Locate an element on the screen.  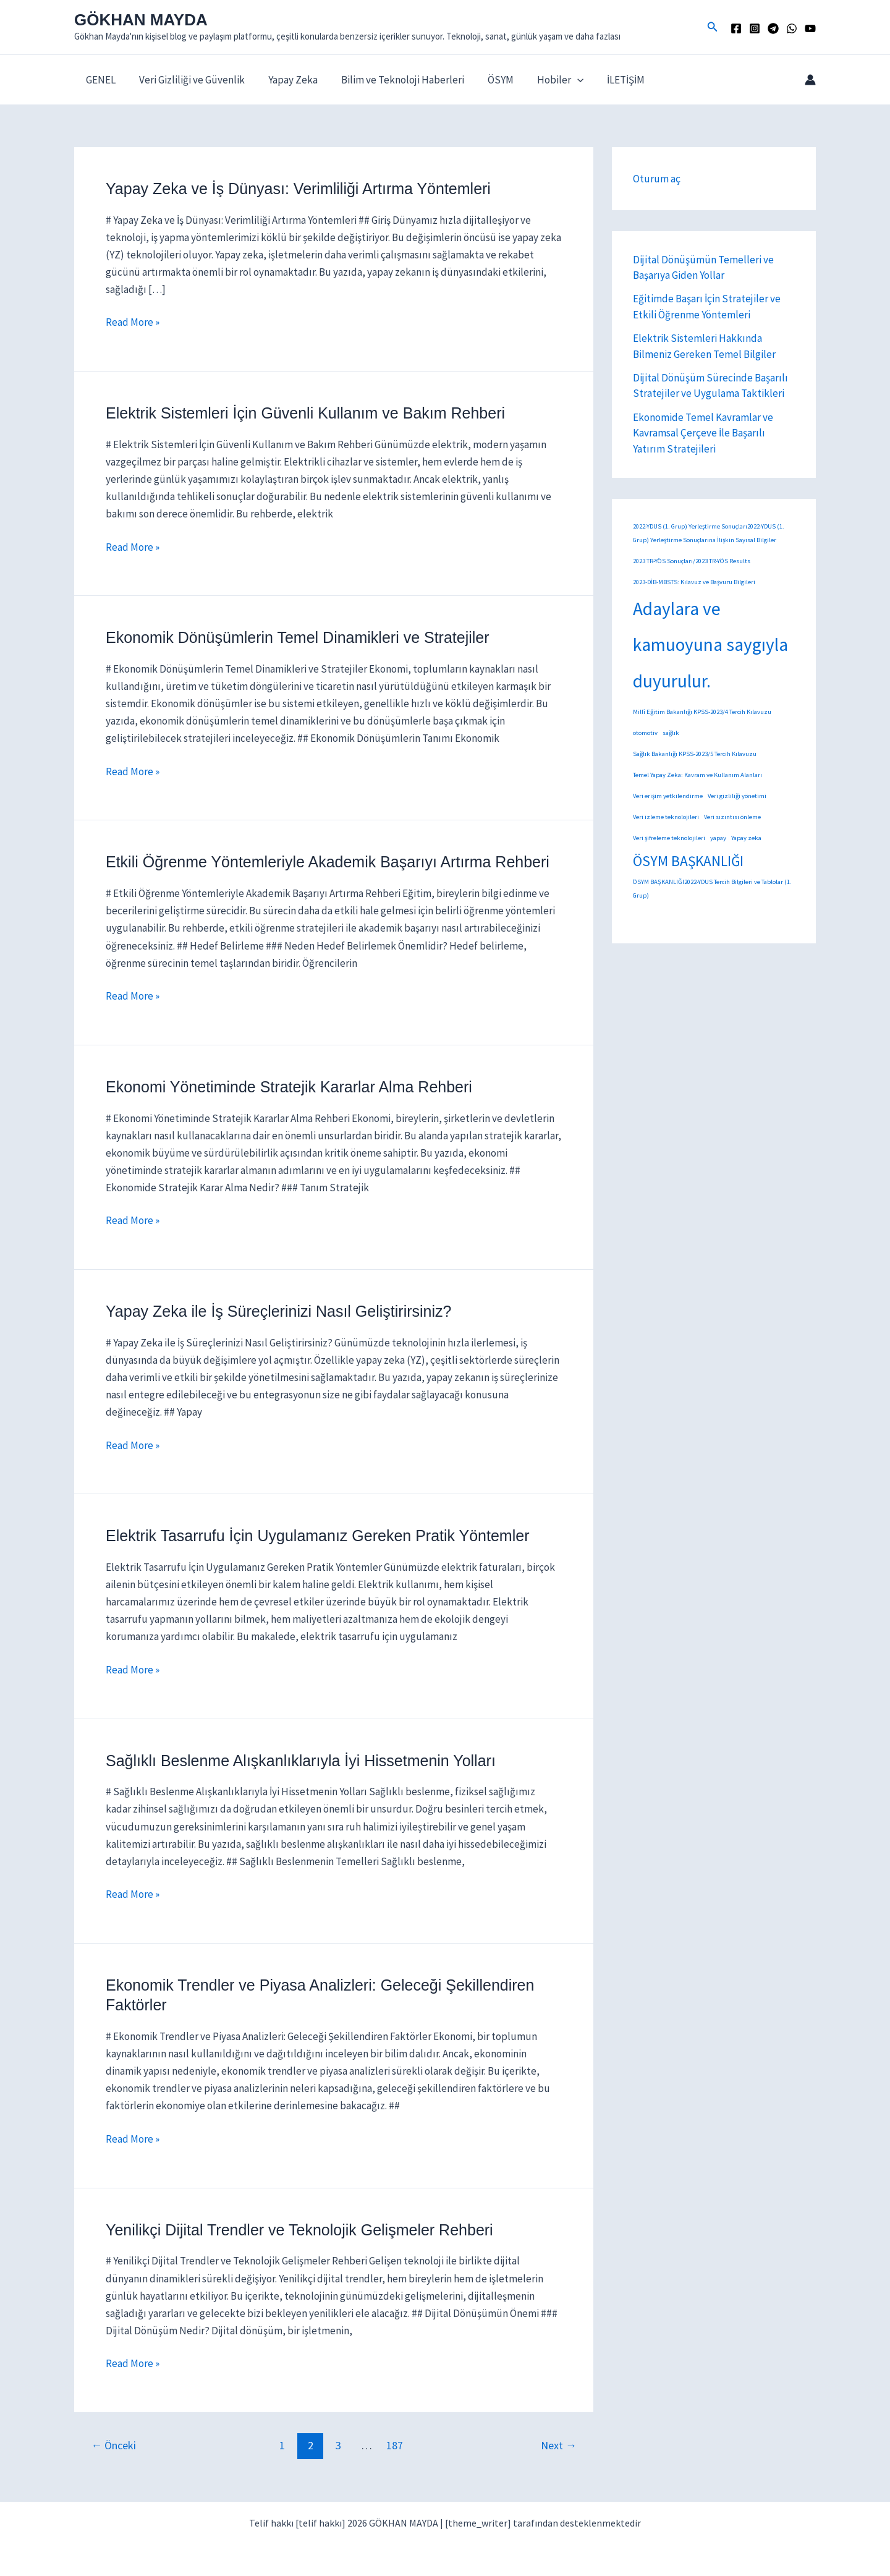
yapay [yapay (1 öge)] is located at coordinates (718, 838).